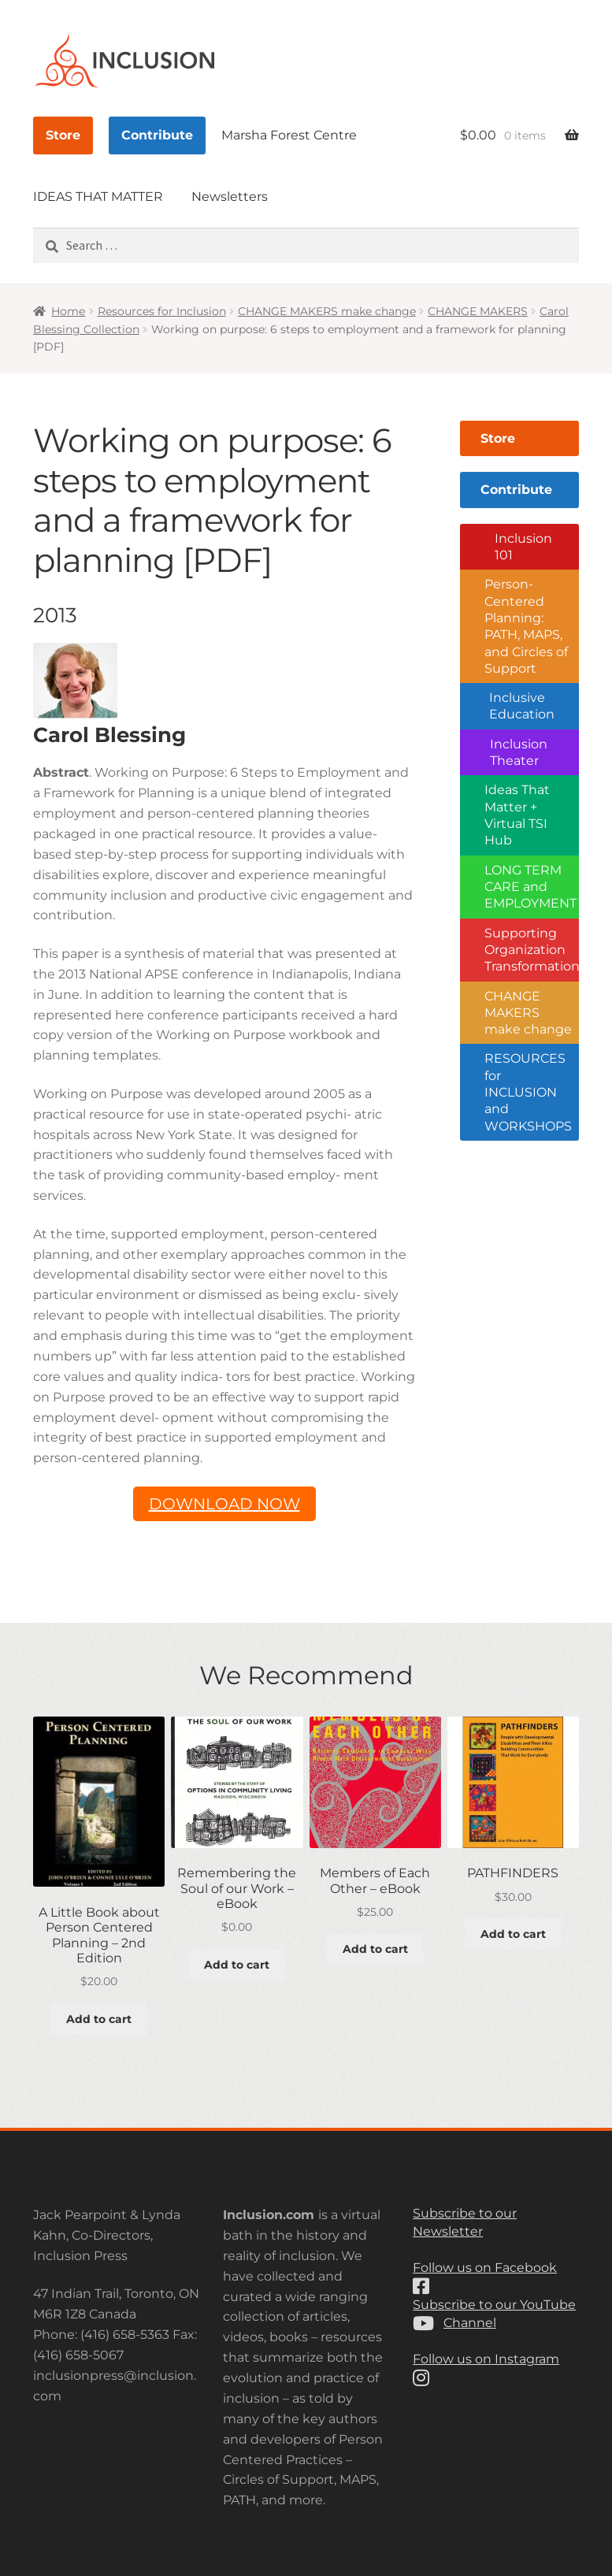 This screenshot has width=612, height=2576. I want to click on Supporting Organization Transformation, so click(531, 950).